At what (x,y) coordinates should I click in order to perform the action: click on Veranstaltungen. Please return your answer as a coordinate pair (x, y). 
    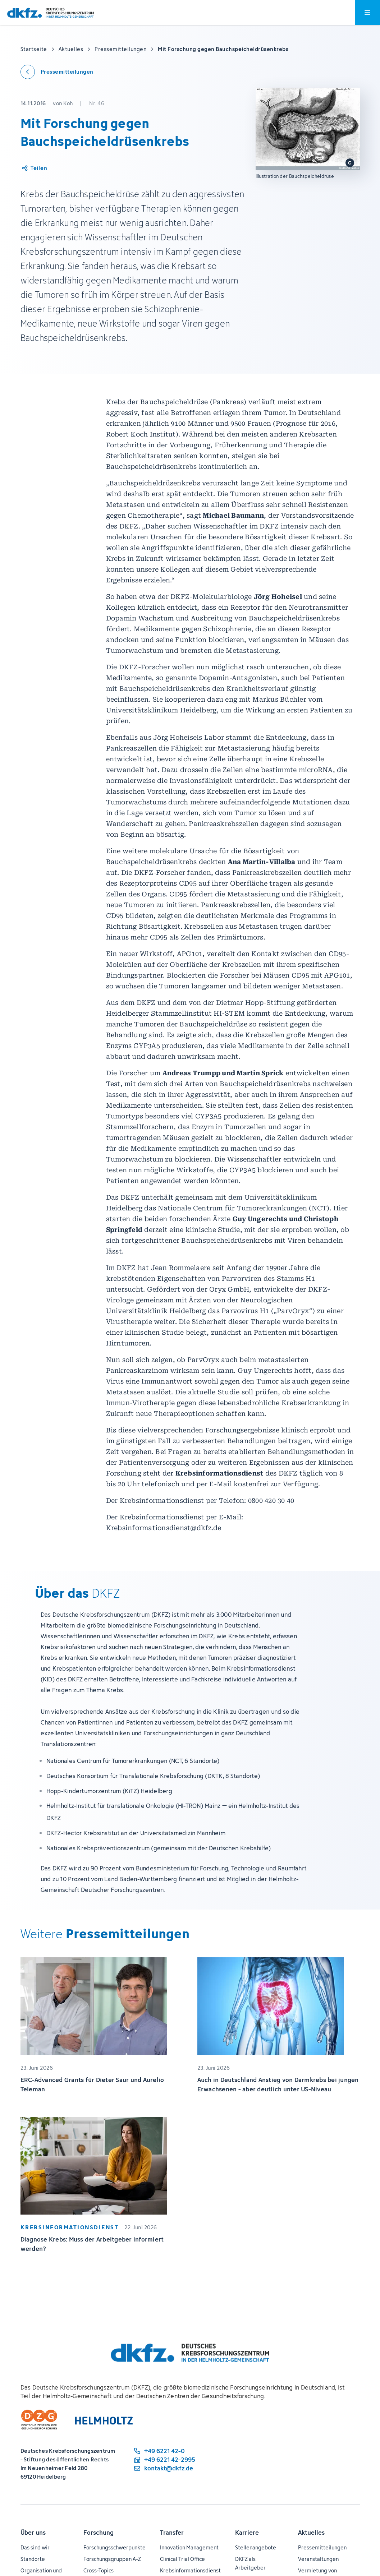
    Looking at the image, I should click on (318, 2559).